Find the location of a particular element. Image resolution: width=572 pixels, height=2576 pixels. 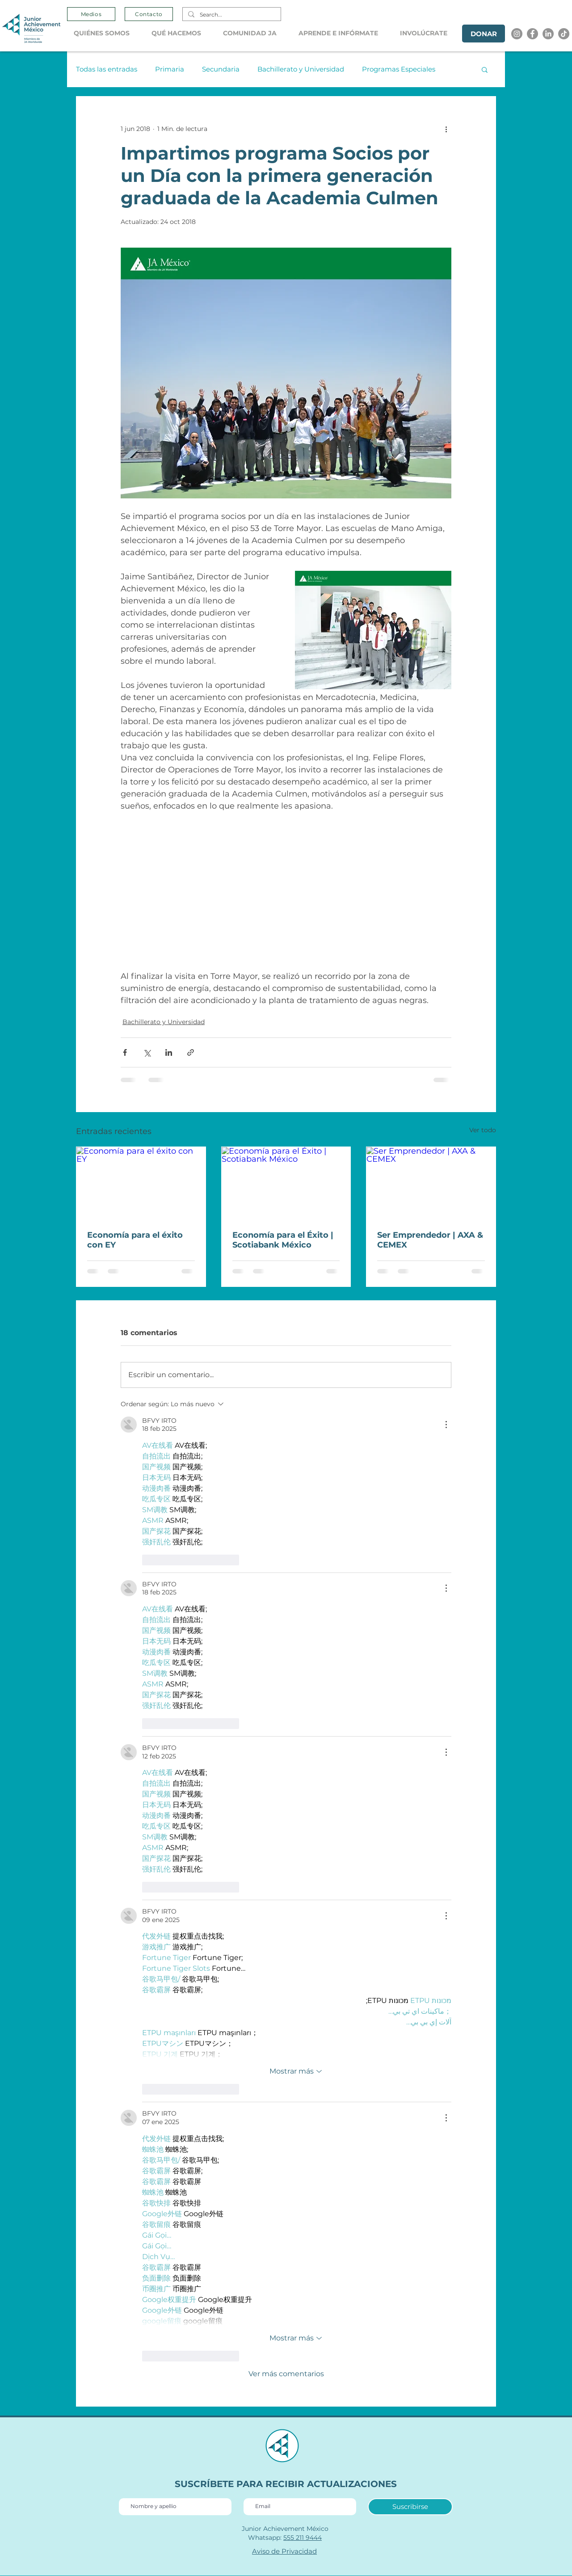

Ver todo is located at coordinates (482, 1130).